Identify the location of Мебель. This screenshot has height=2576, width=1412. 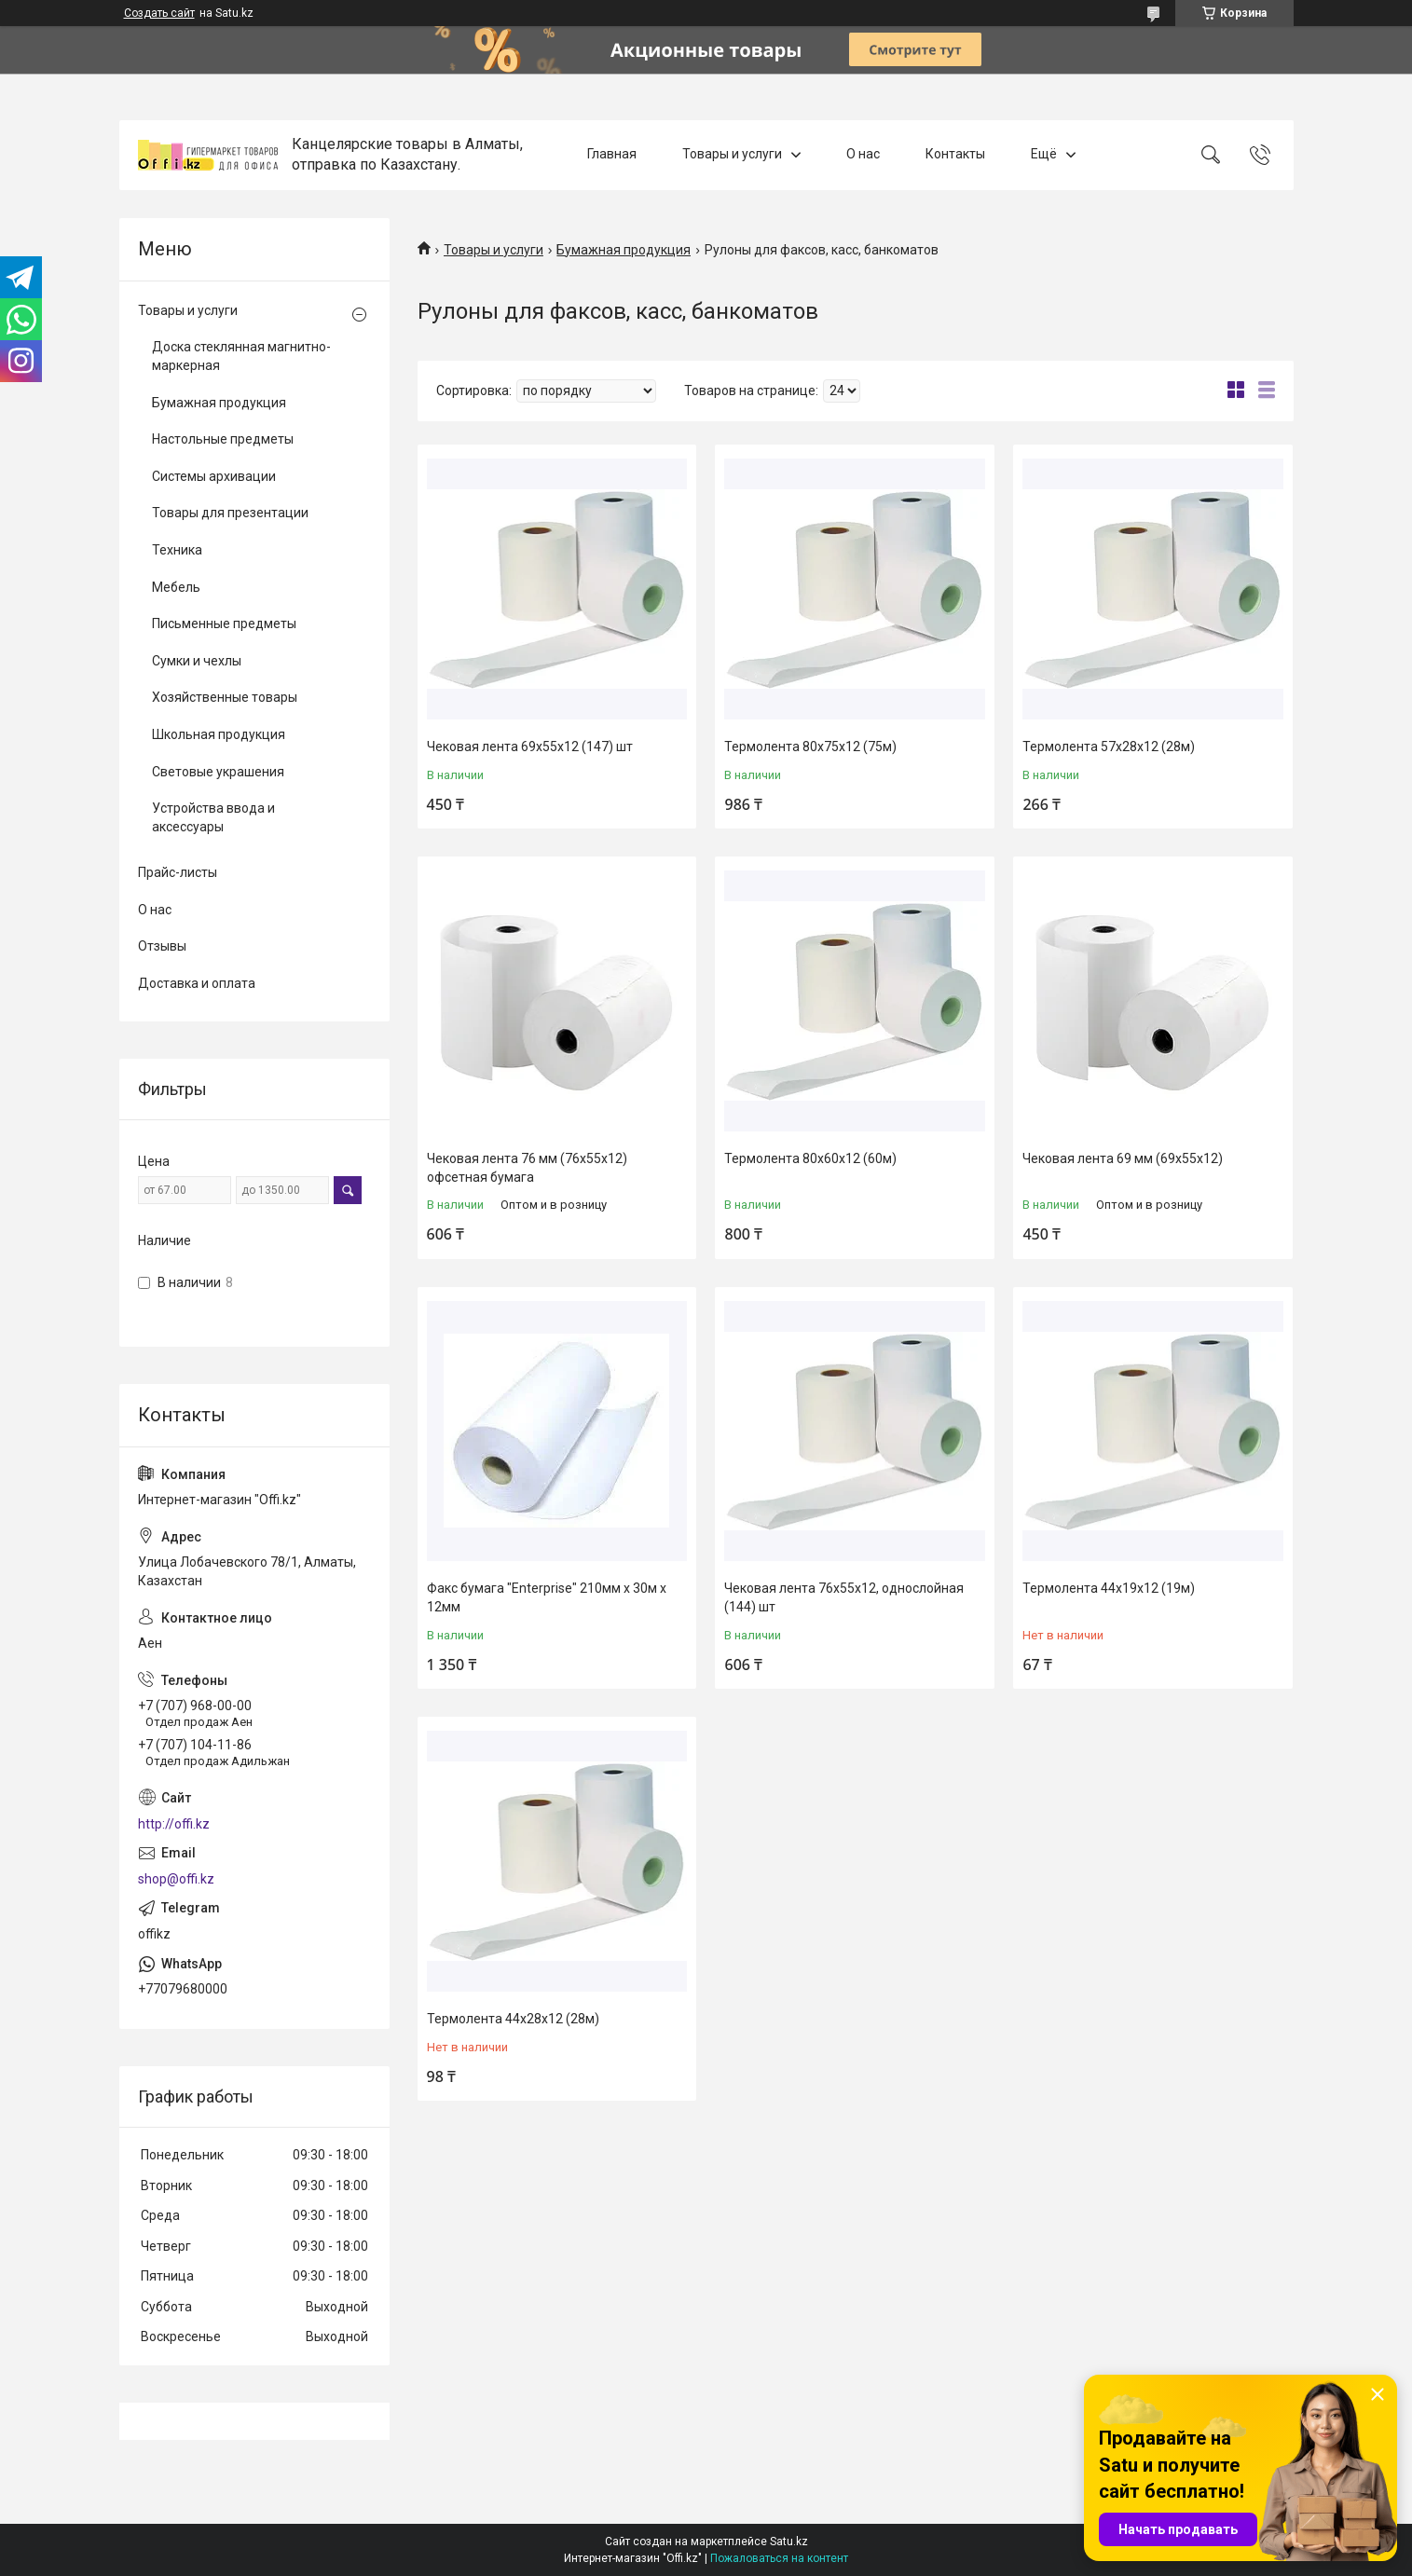
(176, 587).